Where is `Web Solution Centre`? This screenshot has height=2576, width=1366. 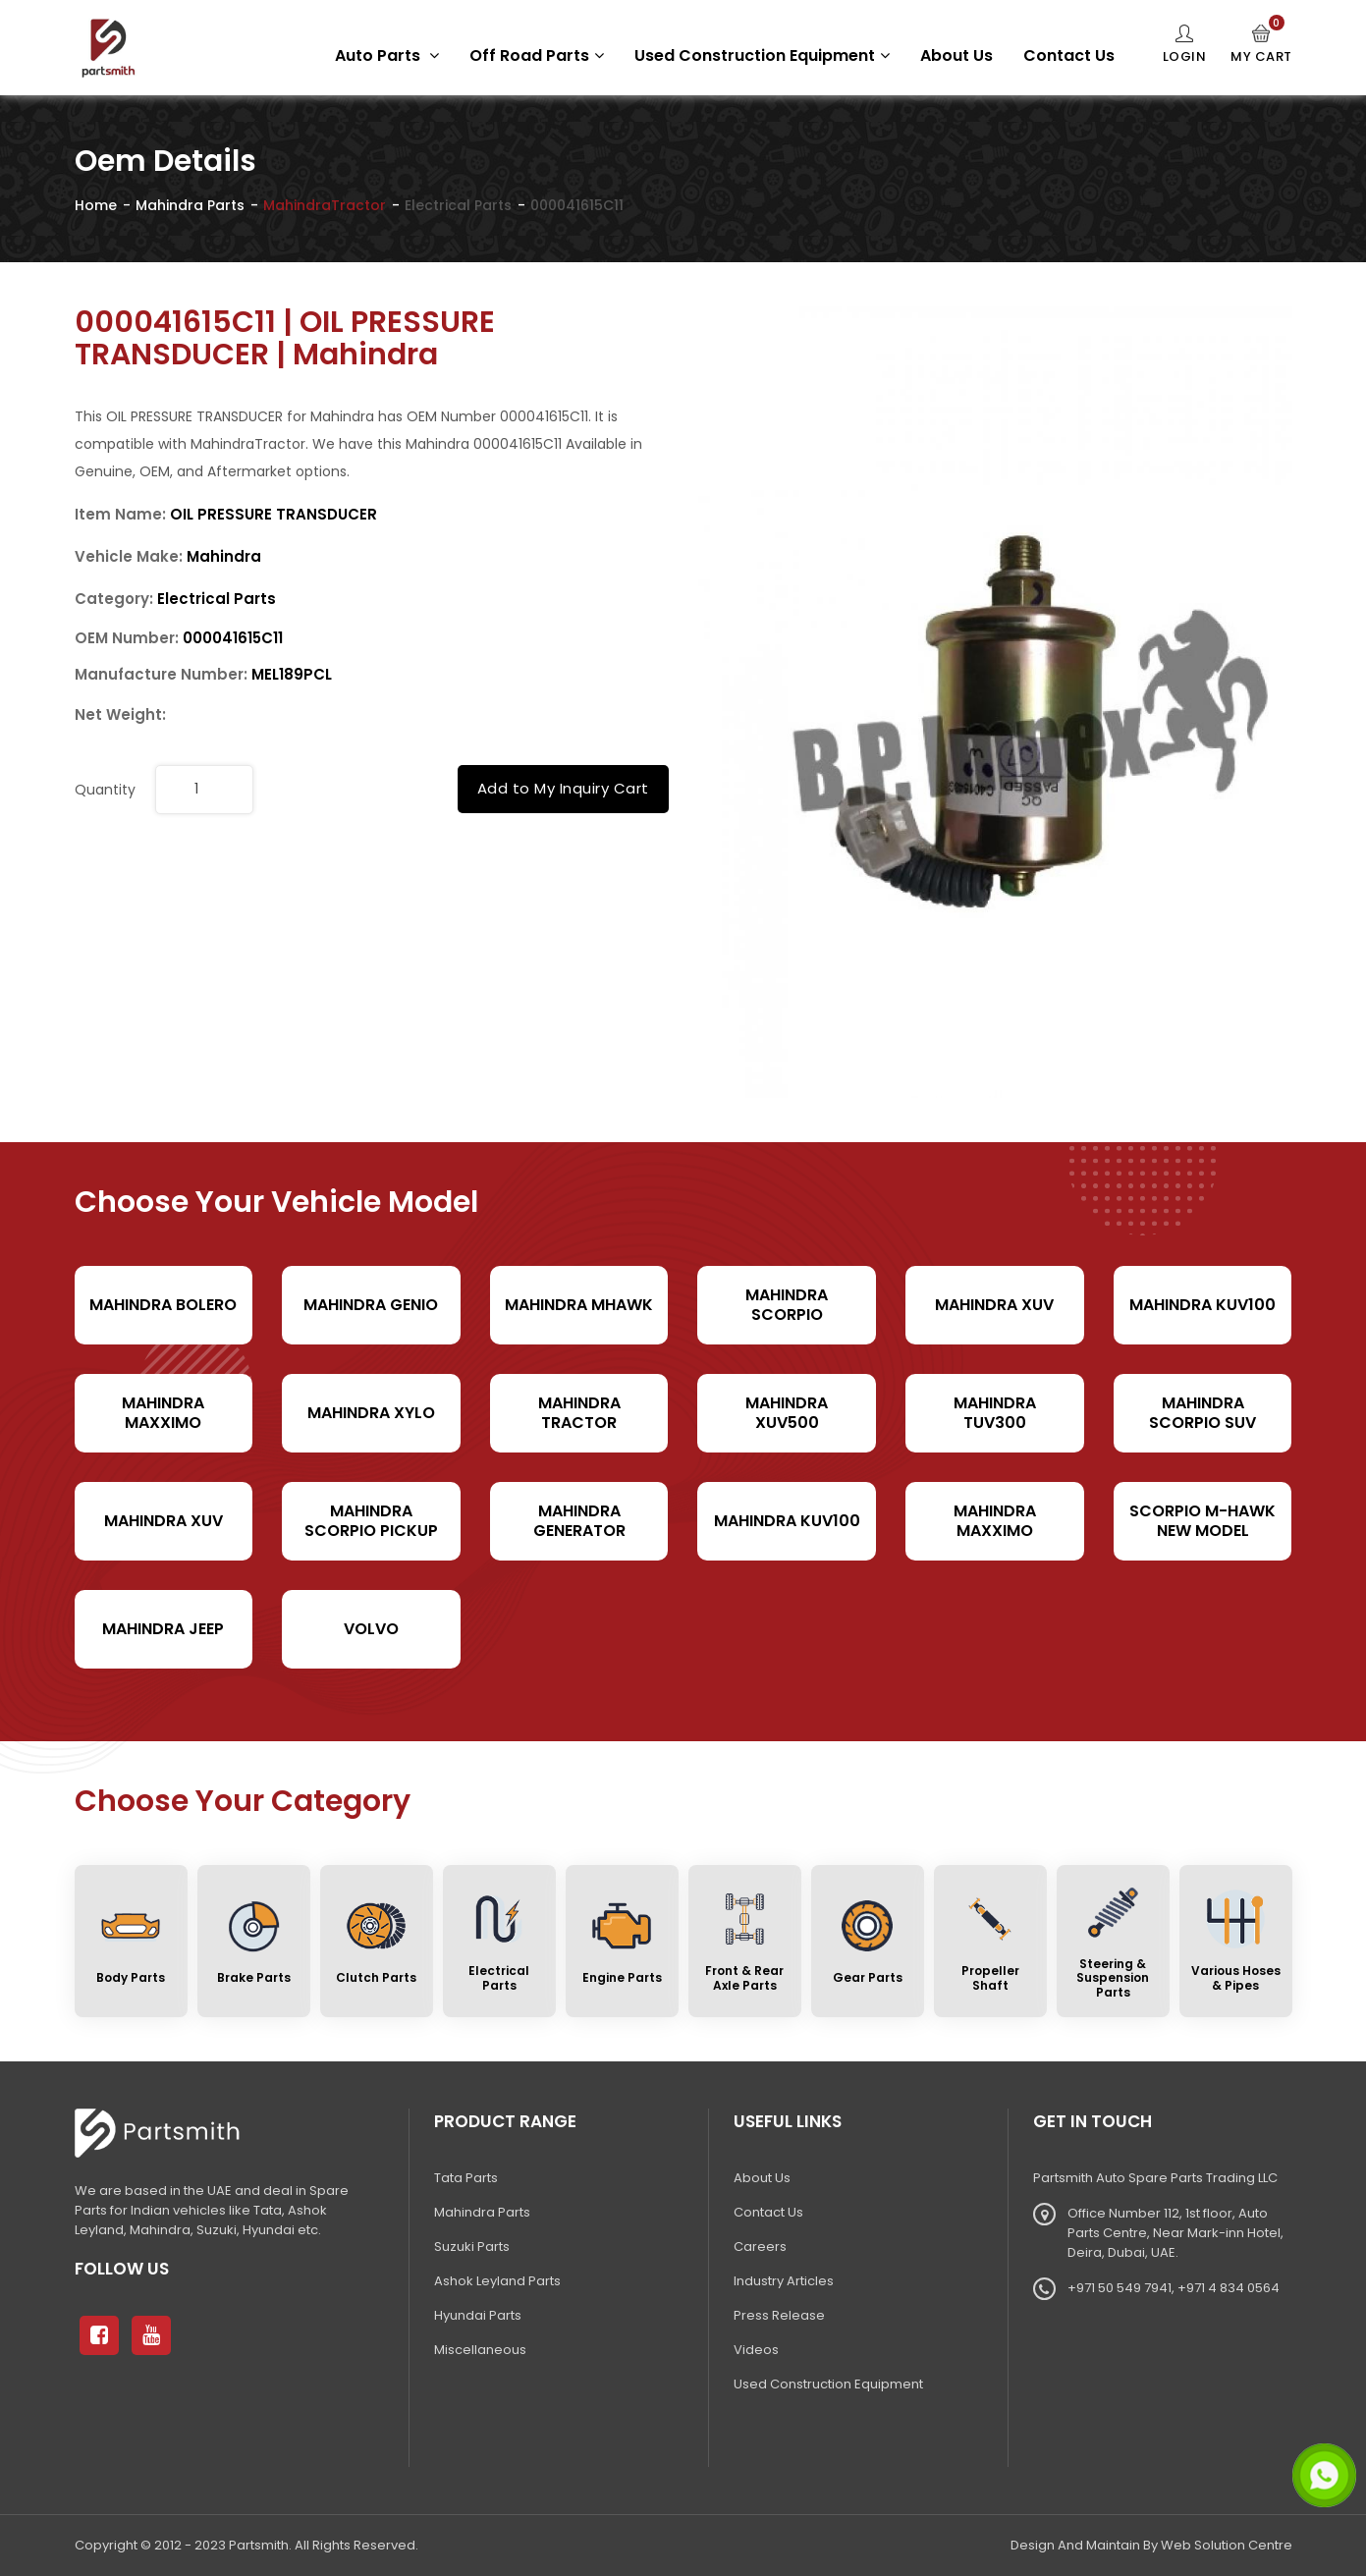
Web Solution Centre is located at coordinates (1226, 2545).